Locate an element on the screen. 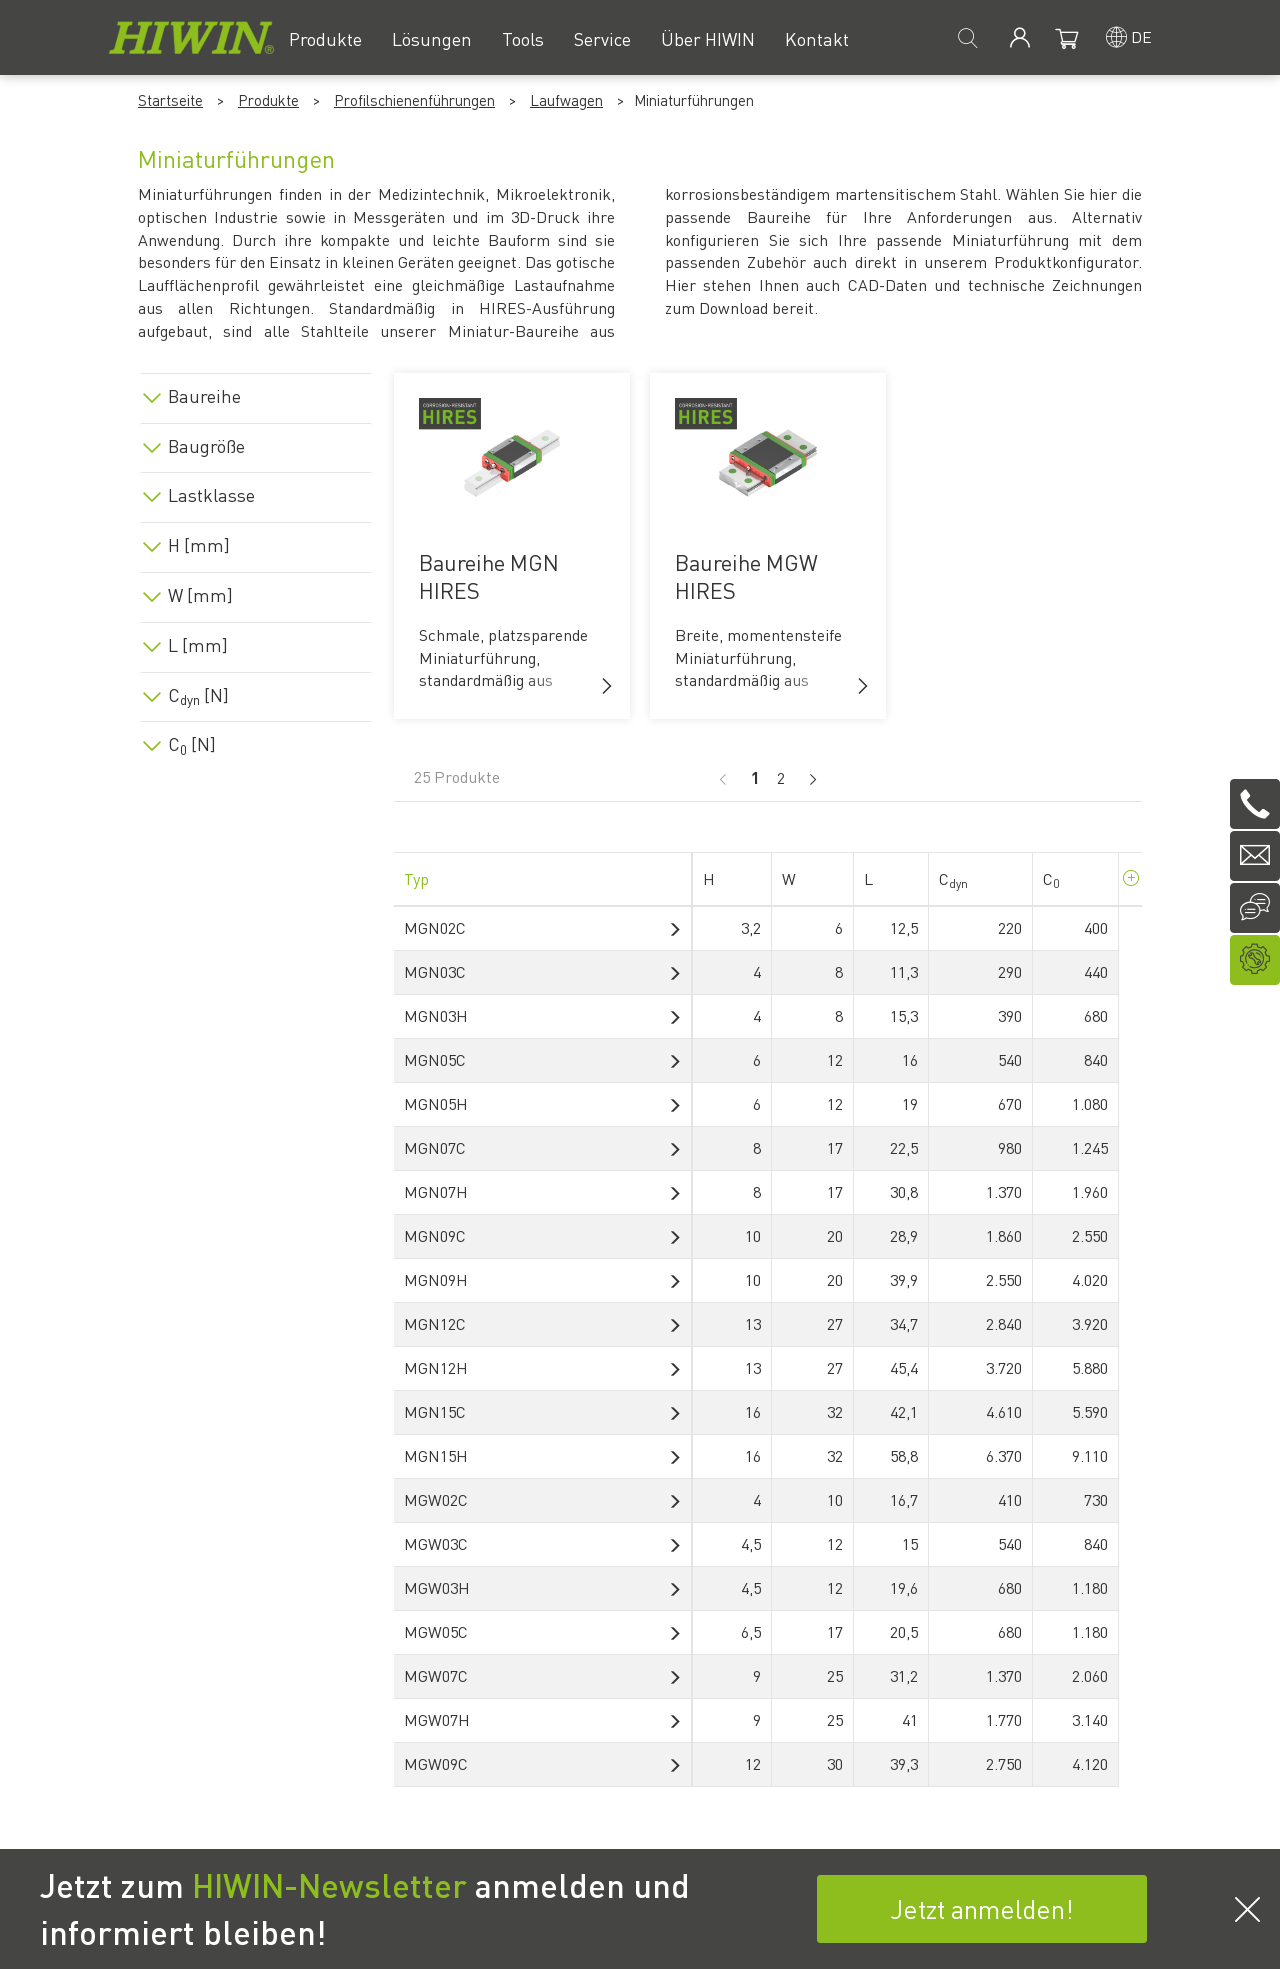 The height and width of the screenshot is (1969, 1280). de is located at coordinates (1141, 36).